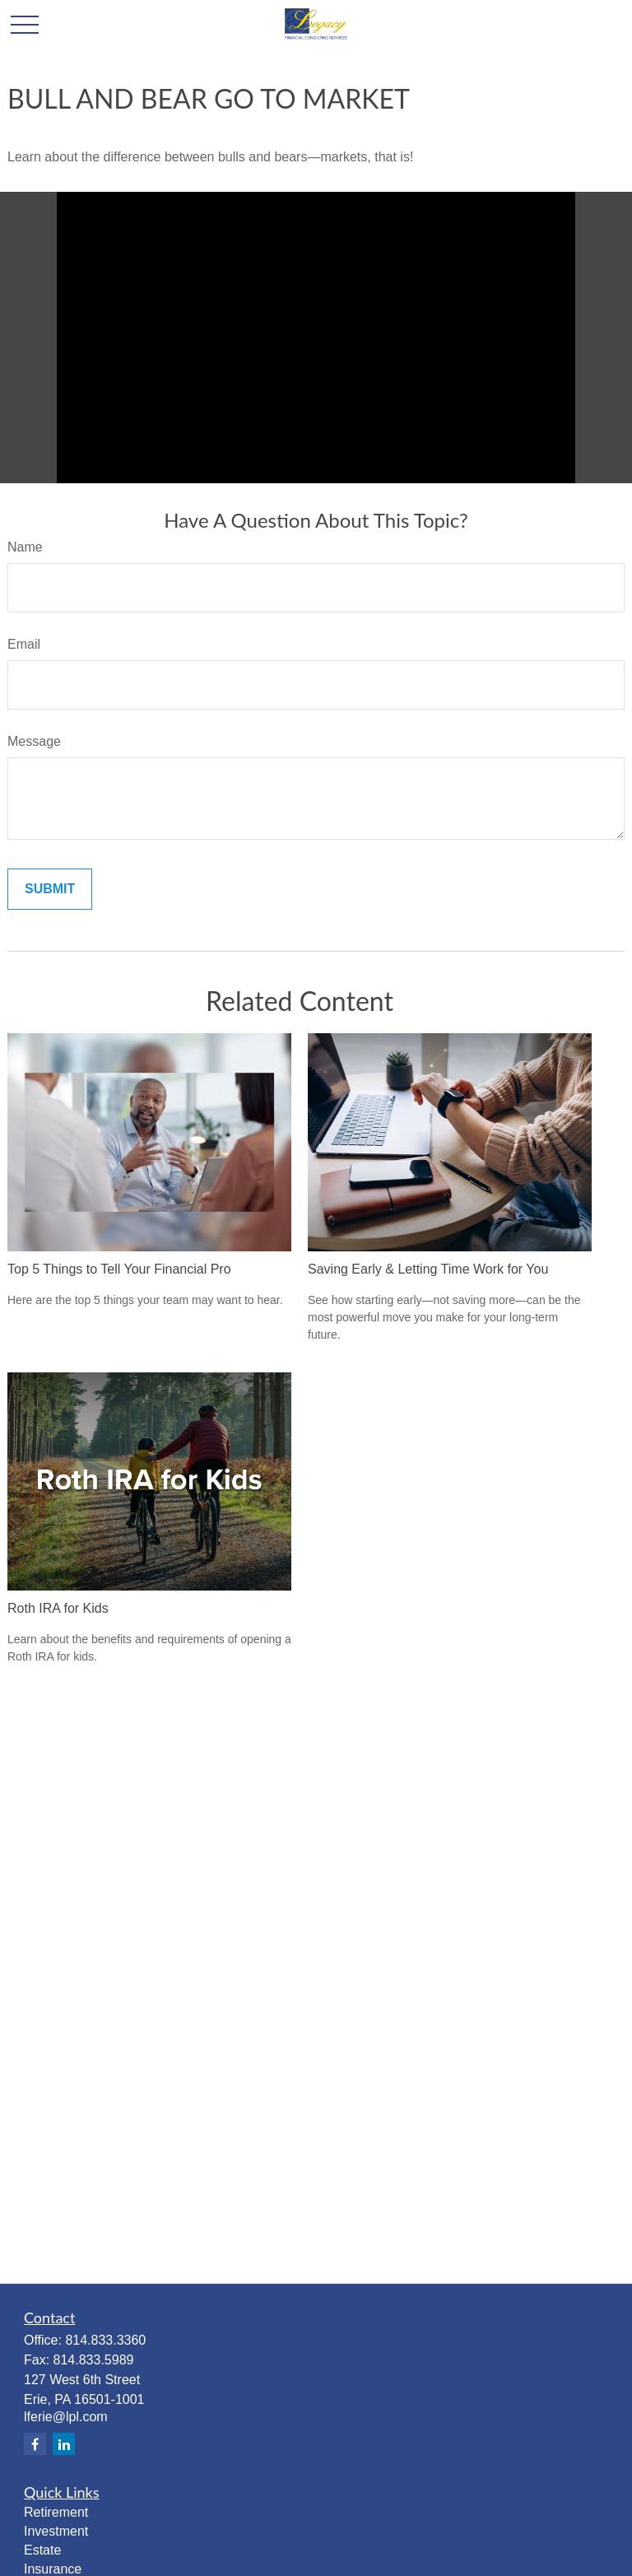  I want to click on Retirement, so click(56, 2512).